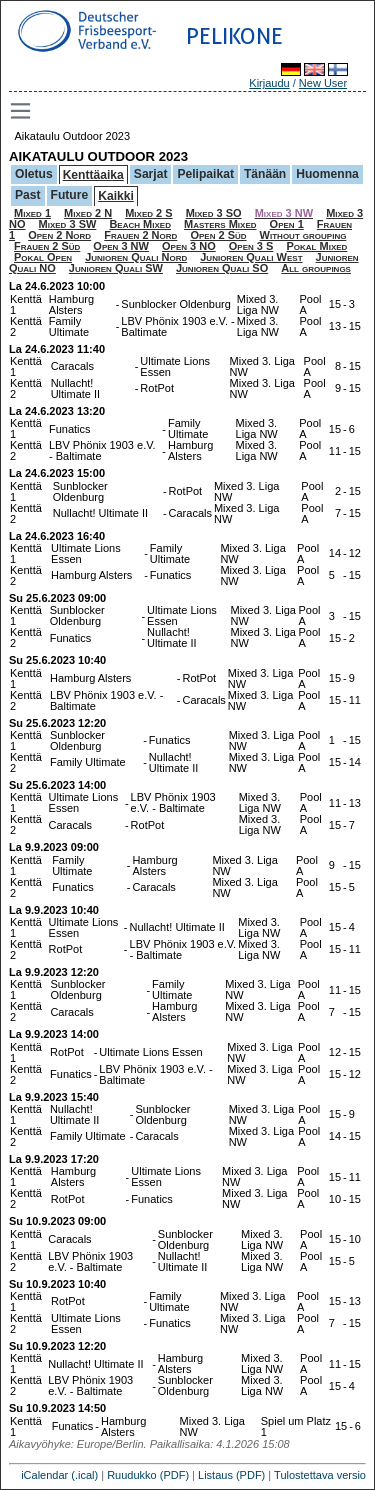  What do you see at coordinates (28, 195) in the screenshot?
I see `Past` at bounding box center [28, 195].